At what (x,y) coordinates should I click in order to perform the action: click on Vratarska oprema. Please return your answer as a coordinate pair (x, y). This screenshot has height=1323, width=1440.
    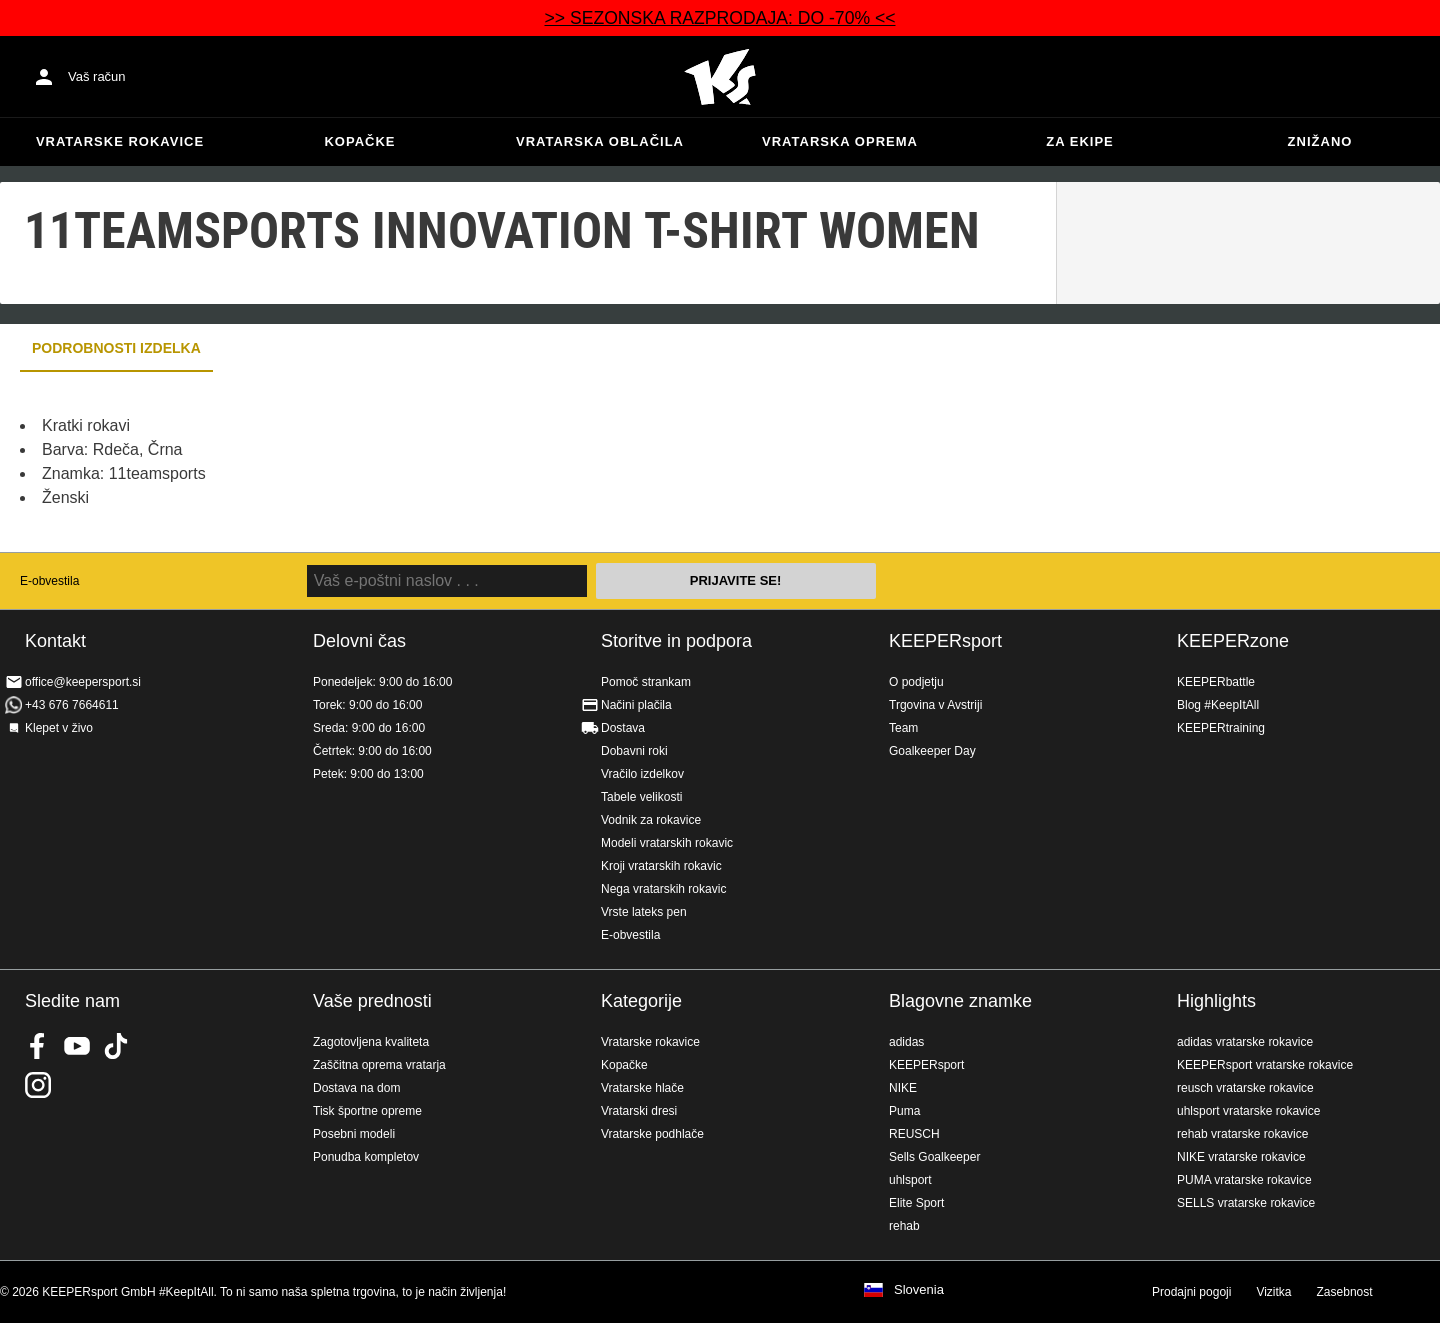
    Looking at the image, I should click on (840, 141).